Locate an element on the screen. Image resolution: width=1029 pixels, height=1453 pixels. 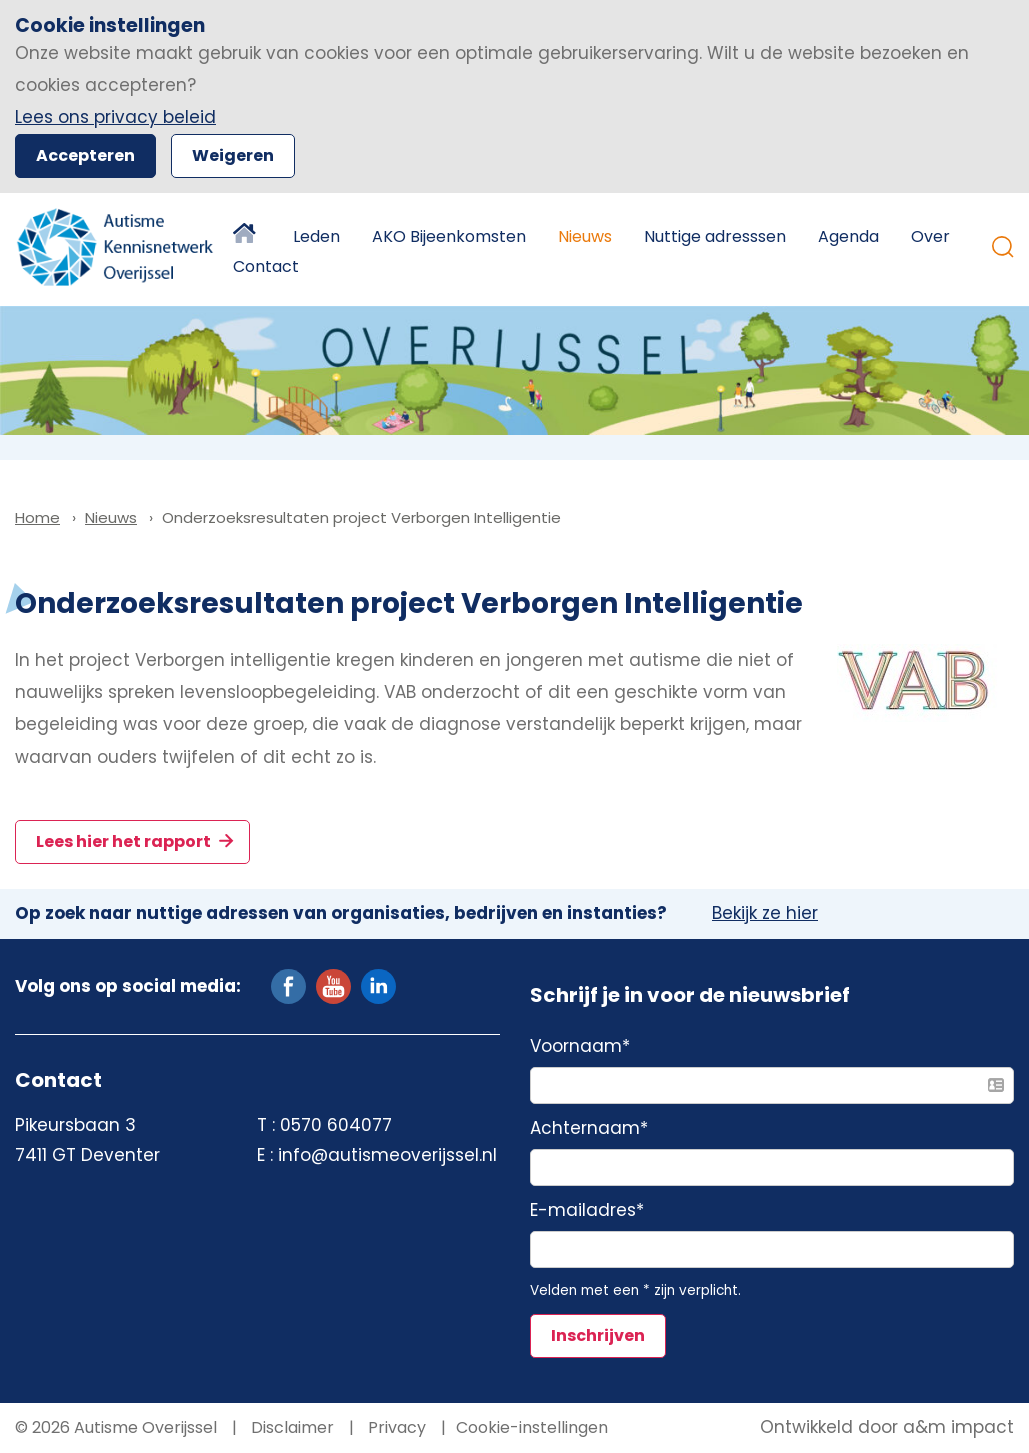
Disclaimer is located at coordinates (290, 1427).